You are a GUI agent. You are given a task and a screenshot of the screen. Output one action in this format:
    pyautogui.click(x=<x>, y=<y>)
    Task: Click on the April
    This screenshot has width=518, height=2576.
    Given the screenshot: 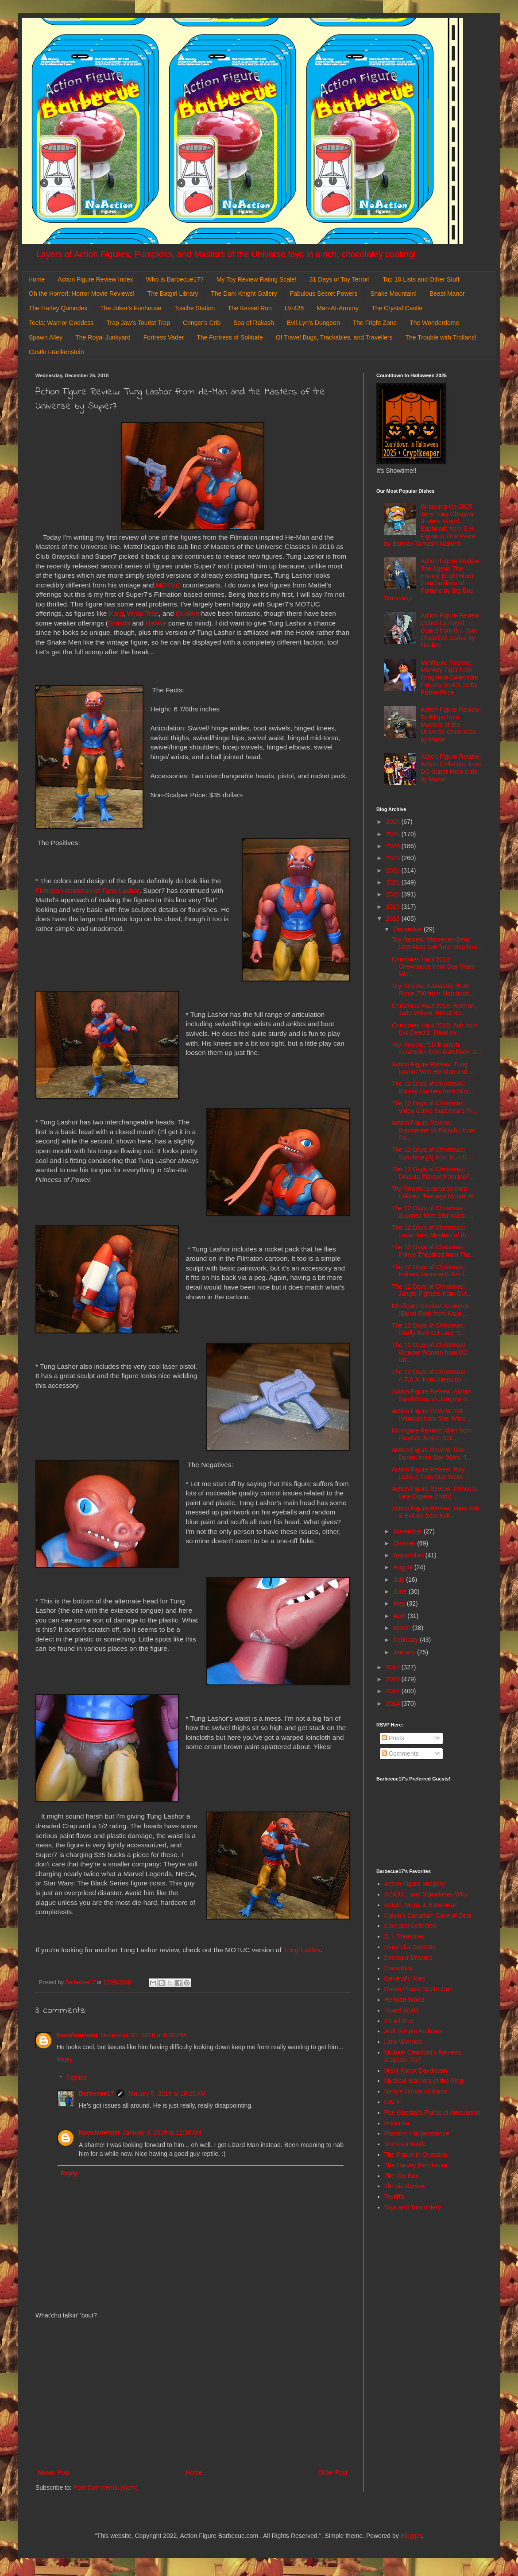 What is the action you would take?
    pyautogui.click(x=400, y=1615)
    